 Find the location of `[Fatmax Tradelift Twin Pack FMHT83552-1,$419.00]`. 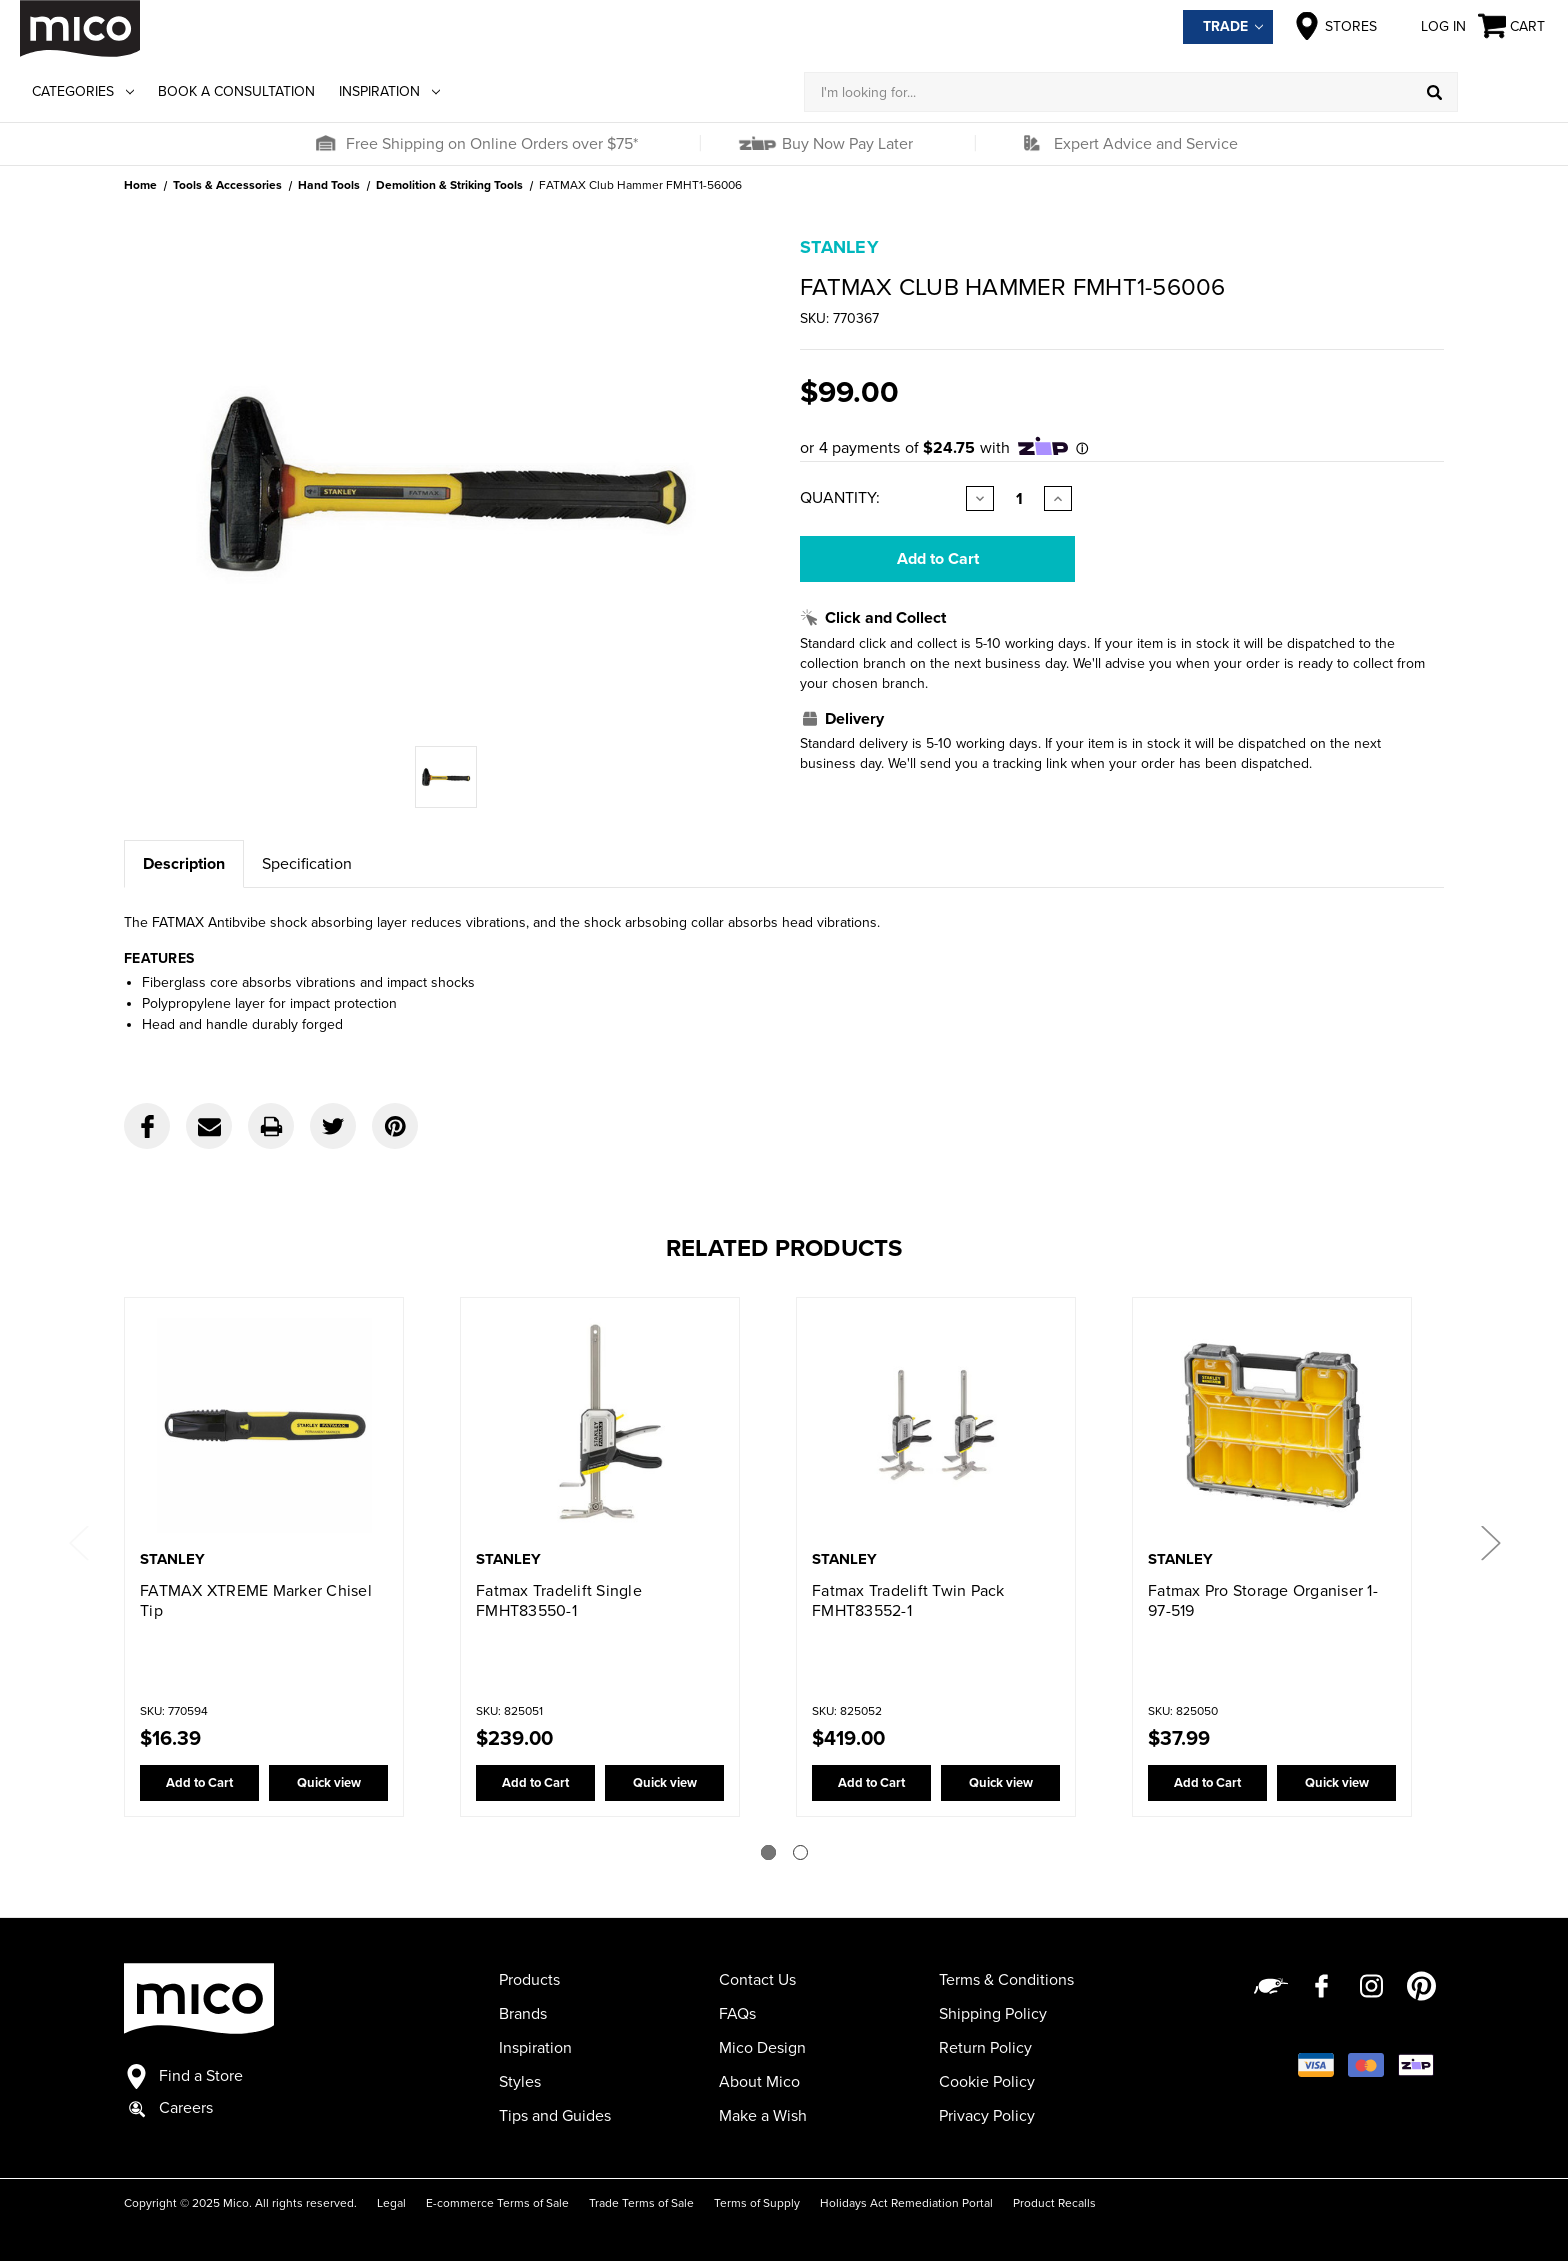

[Fatmax Tradelift Twin Pack FMHT83552-1,$419.00] is located at coordinates (936, 1425).